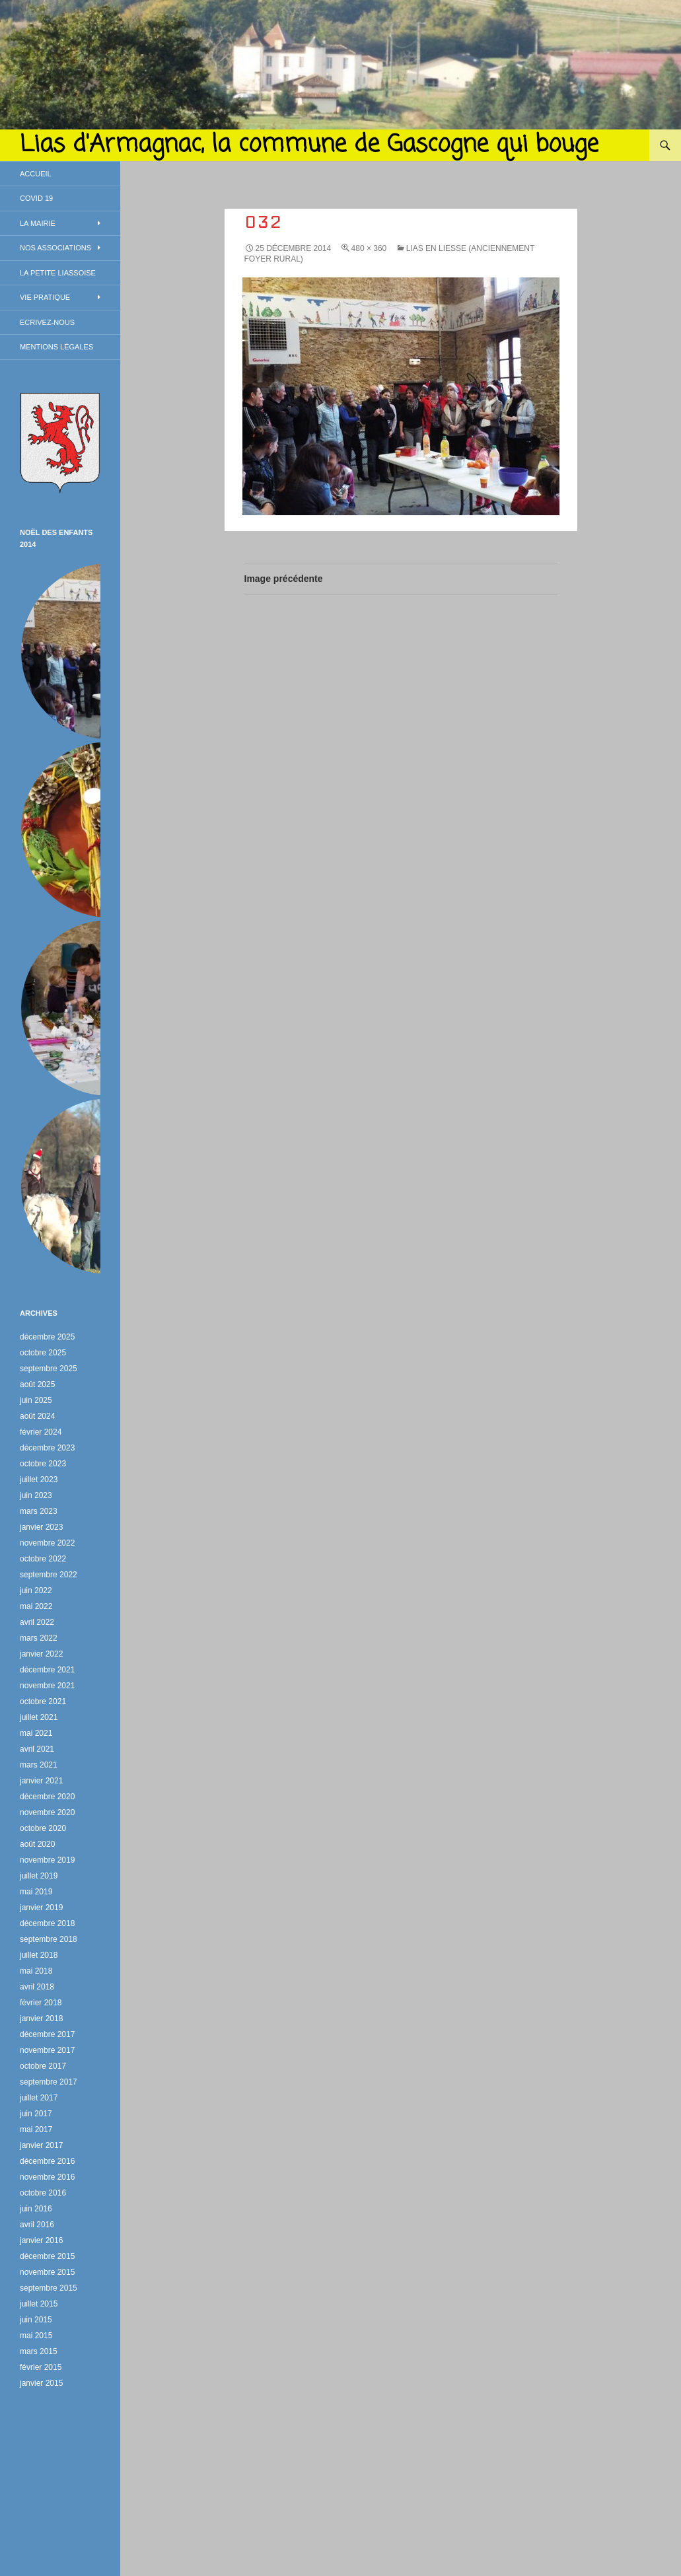 The width and height of the screenshot is (681, 2576). What do you see at coordinates (37, 1749) in the screenshot?
I see `avril 2021` at bounding box center [37, 1749].